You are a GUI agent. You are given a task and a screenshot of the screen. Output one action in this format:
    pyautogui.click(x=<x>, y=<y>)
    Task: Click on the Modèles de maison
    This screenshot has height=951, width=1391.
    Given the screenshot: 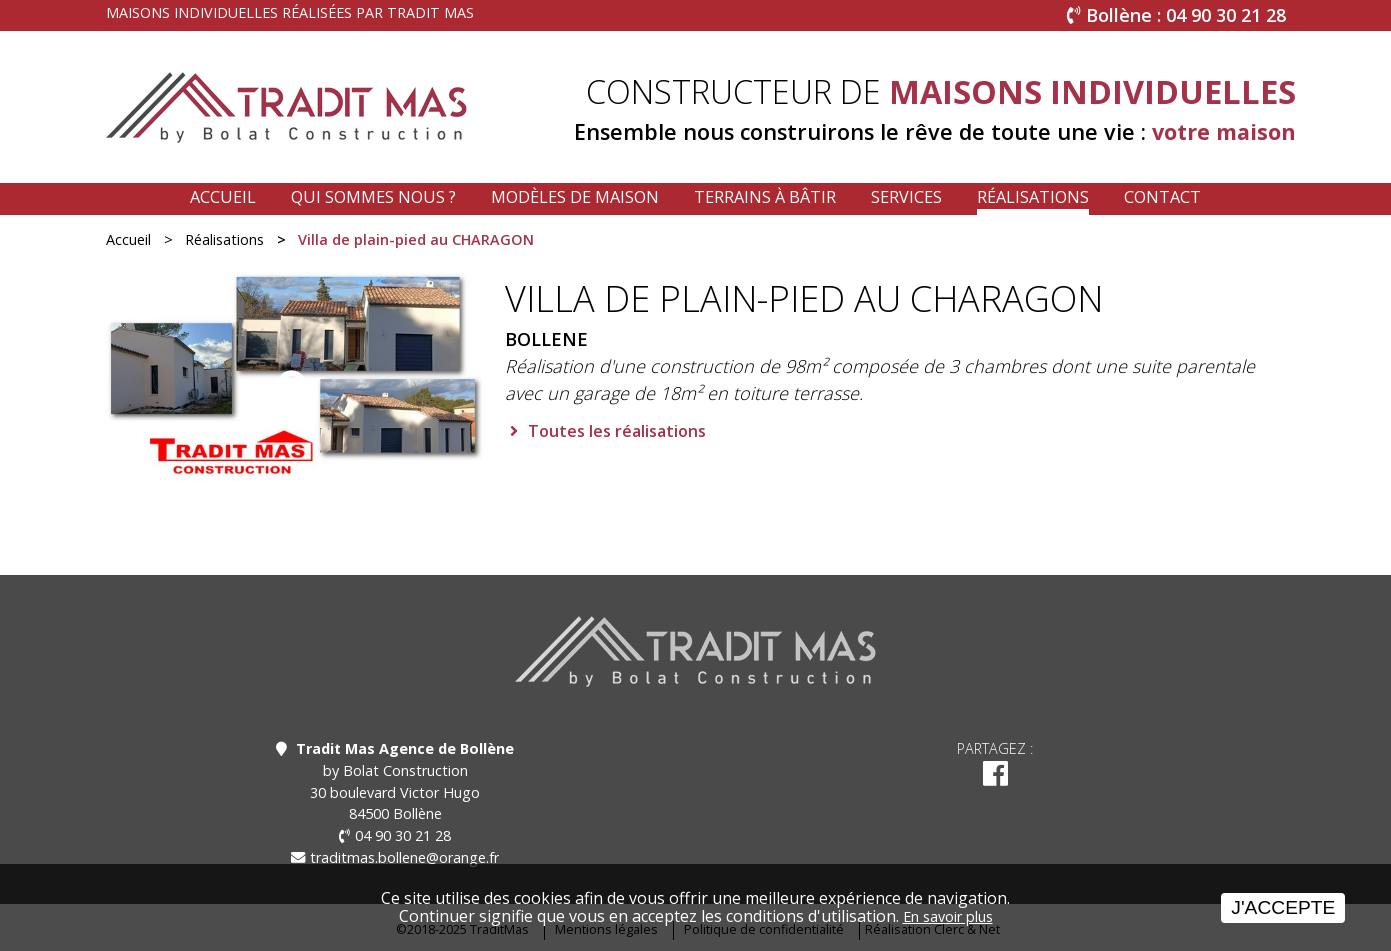 What is the action you would take?
    pyautogui.click(x=575, y=197)
    